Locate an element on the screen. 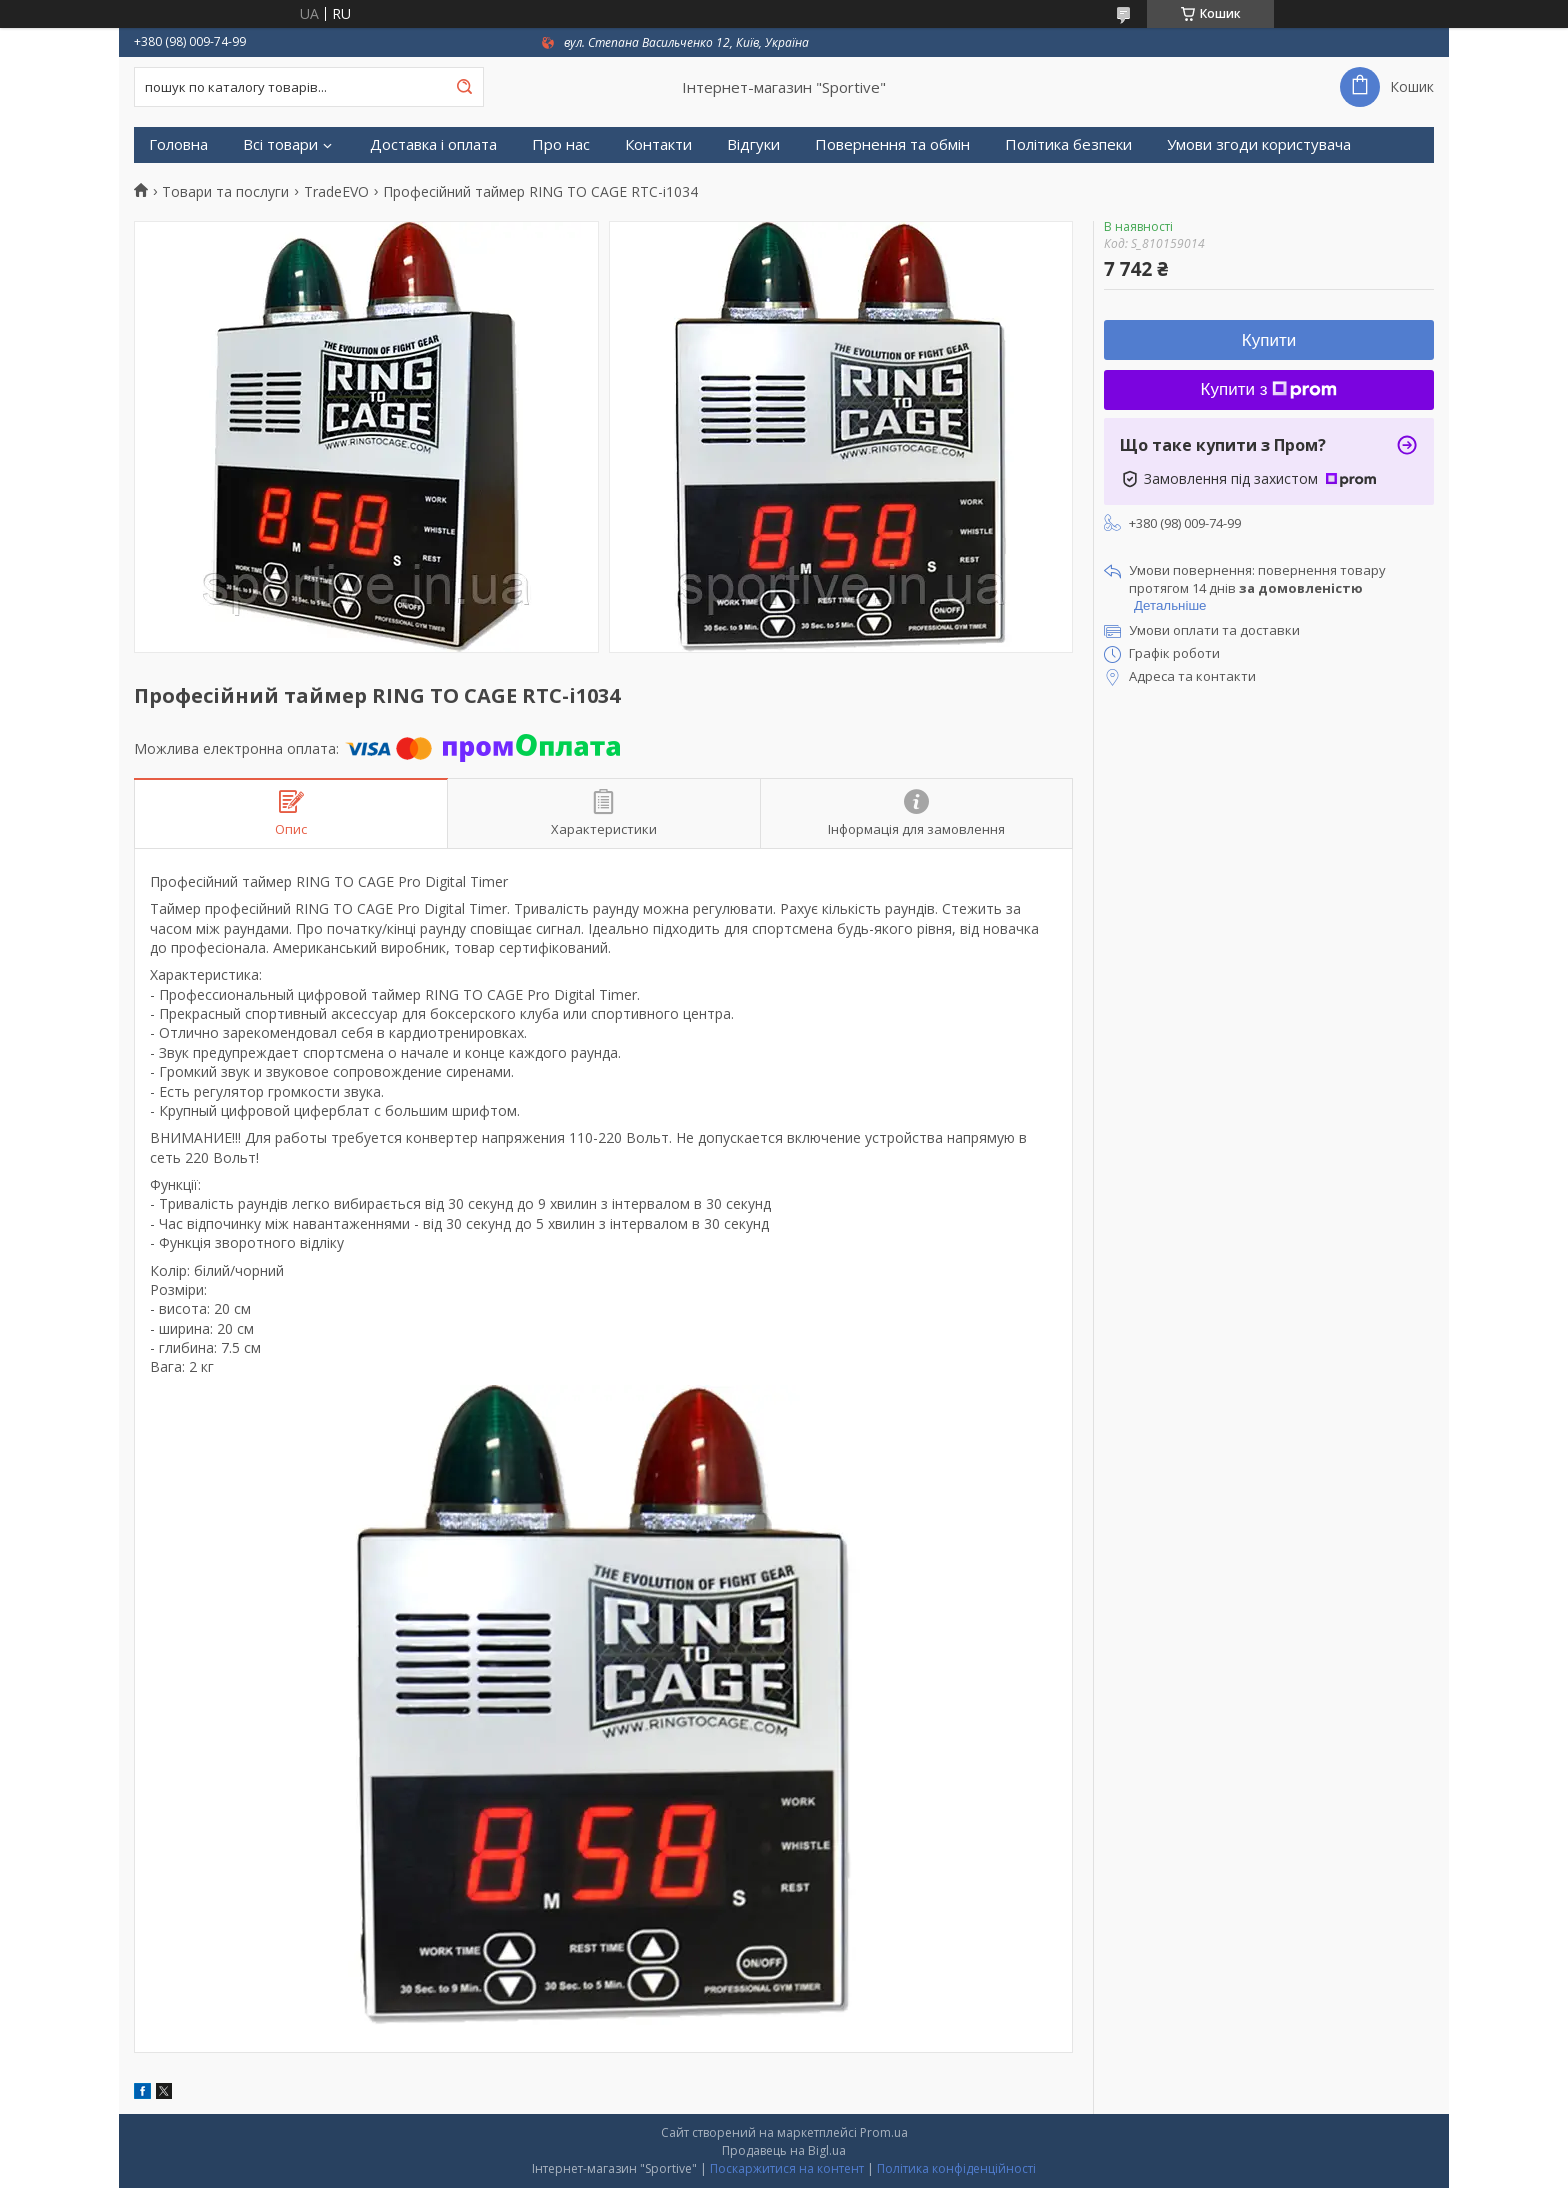  Контакти is located at coordinates (658, 144).